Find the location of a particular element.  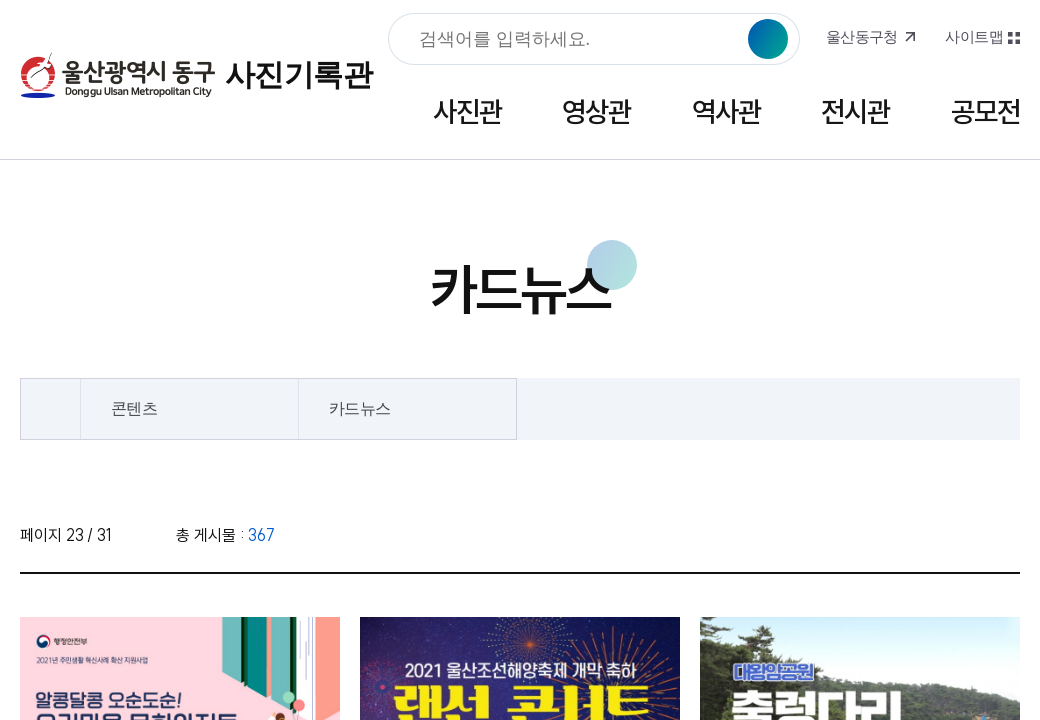

공모전 is located at coordinates (985, 111).